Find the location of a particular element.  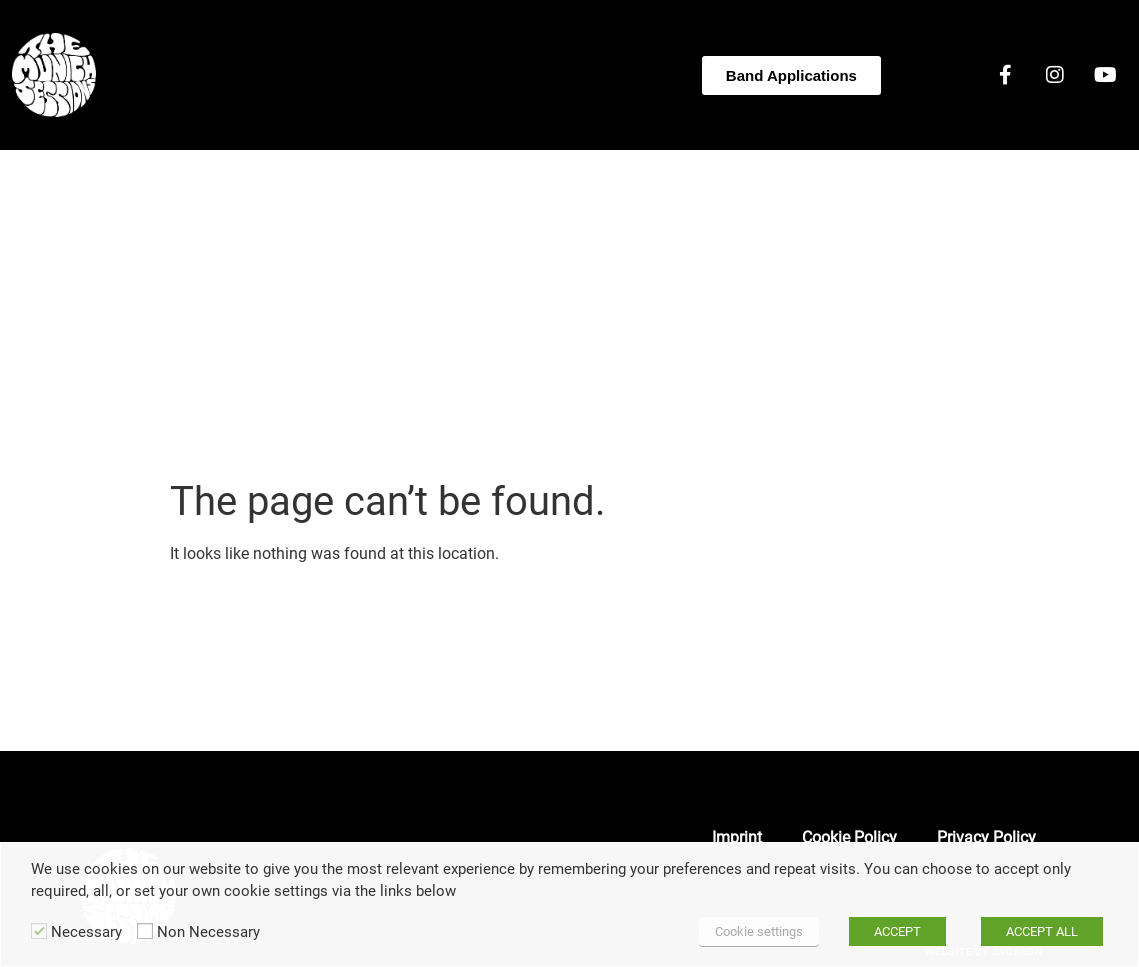

Non Necessary is located at coordinates (208, 932).